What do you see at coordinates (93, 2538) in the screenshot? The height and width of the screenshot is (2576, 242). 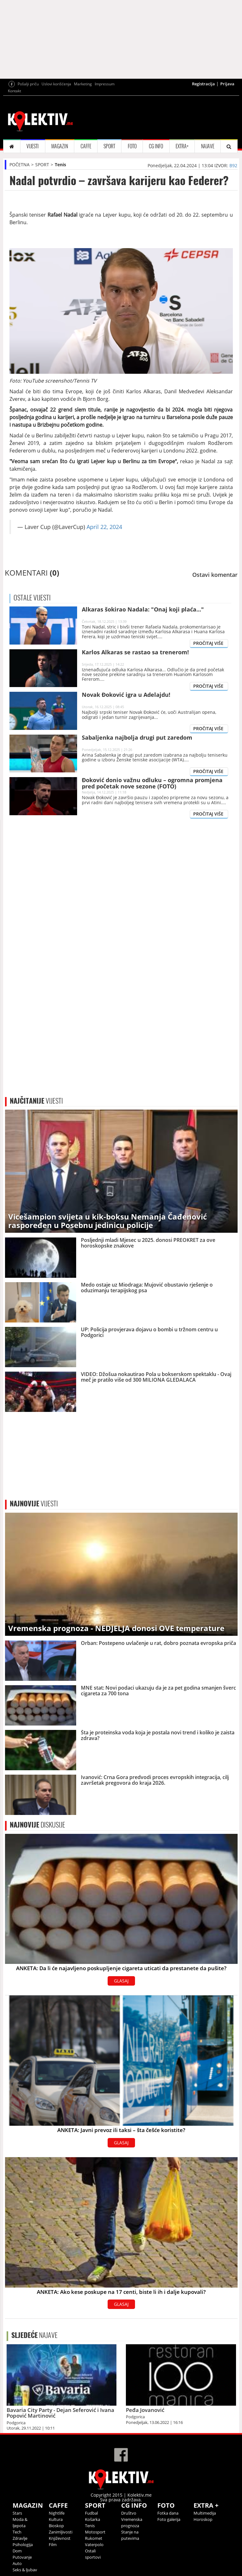 I see `Rukomet` at bounding box center [93, 2538].